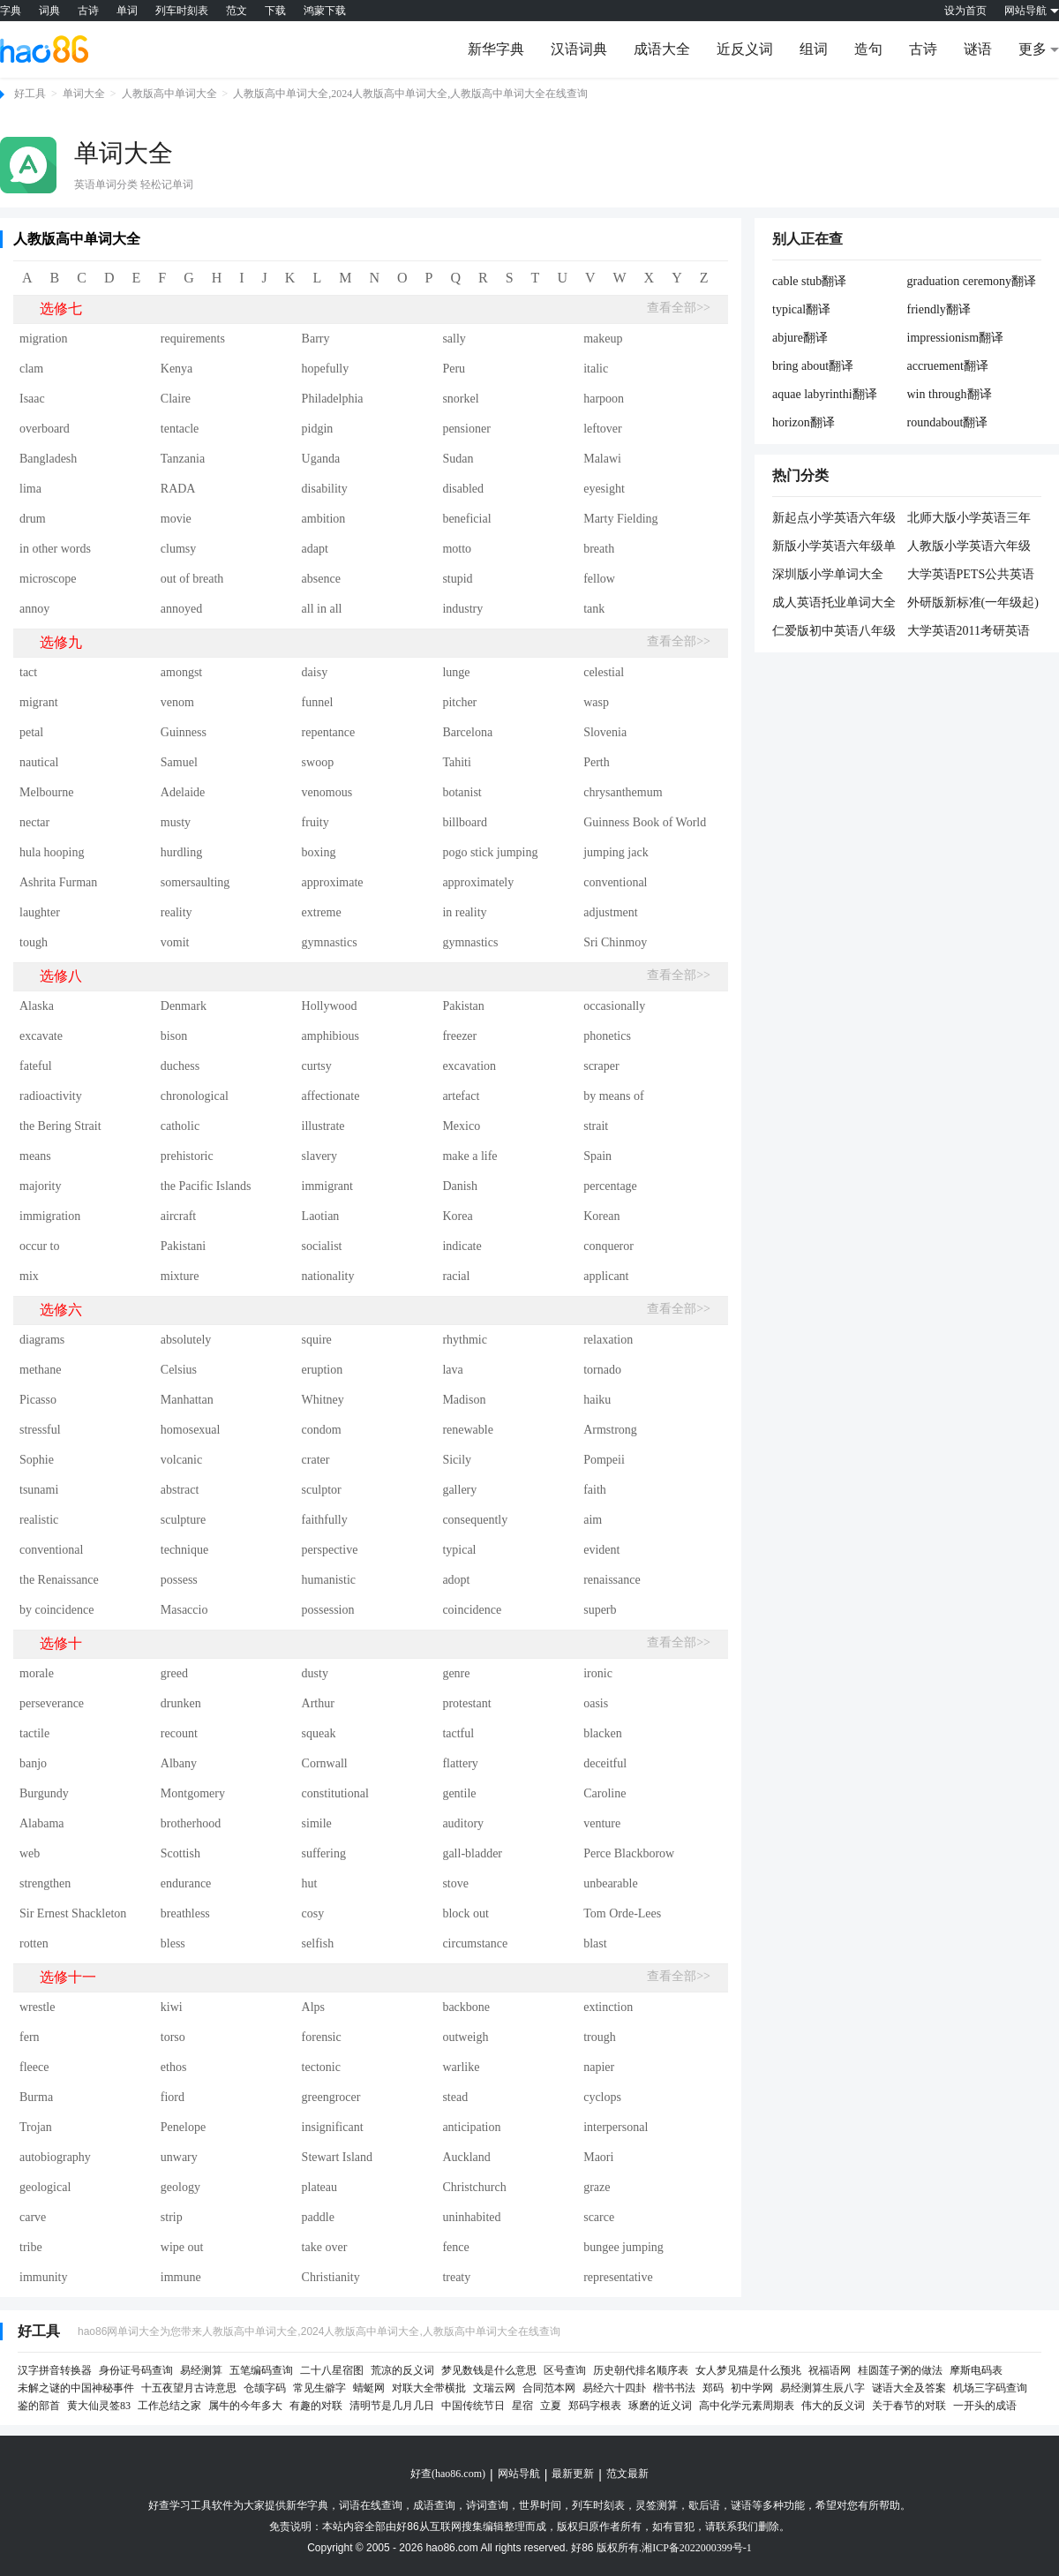  I want to click on stead, so click(455, 2097).